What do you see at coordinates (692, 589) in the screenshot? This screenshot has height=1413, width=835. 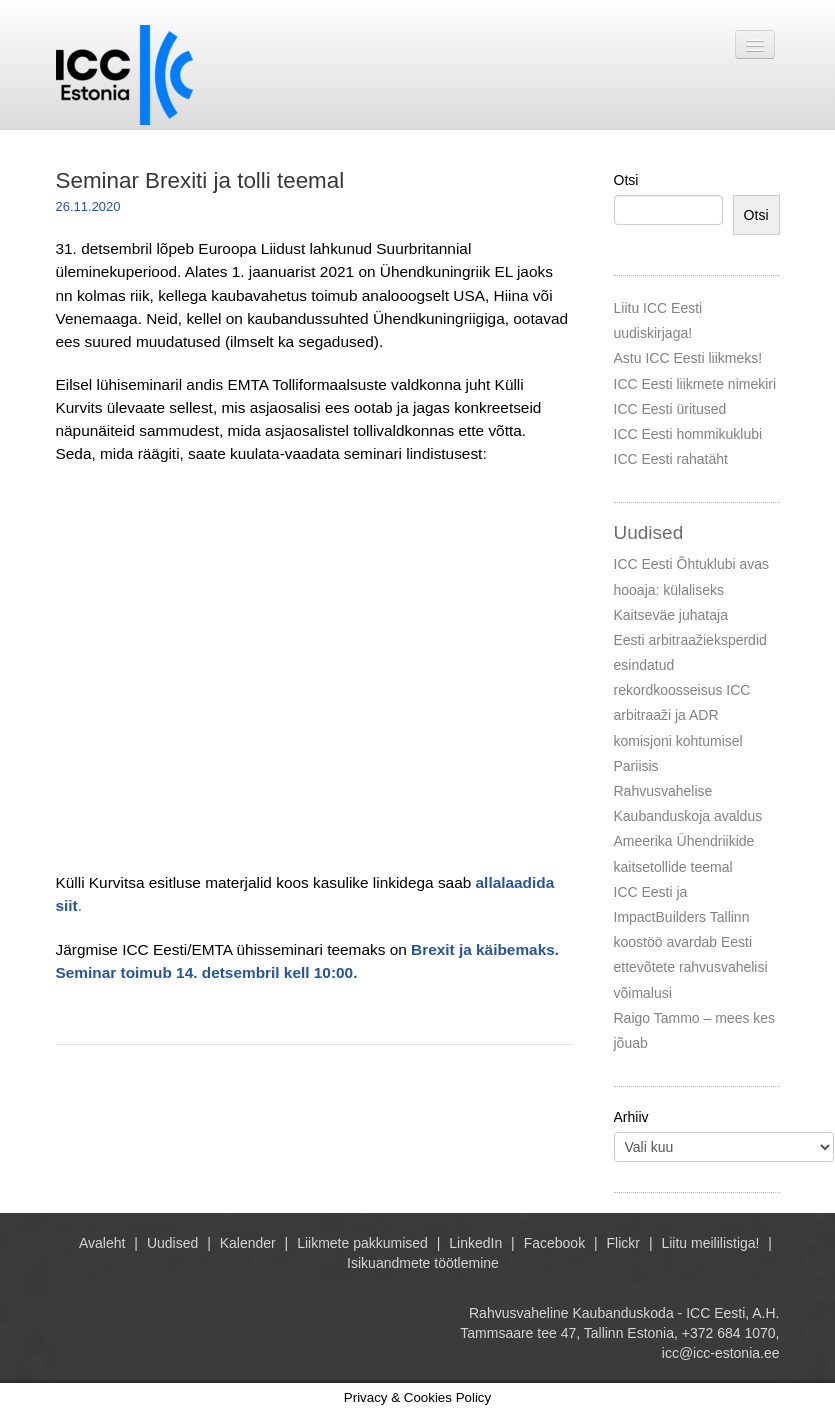 I see `ICC Eesti Õhtuklubi avas hooaja: külaliseks Kaitseväe juhataja` at bounding box center [692, 589].